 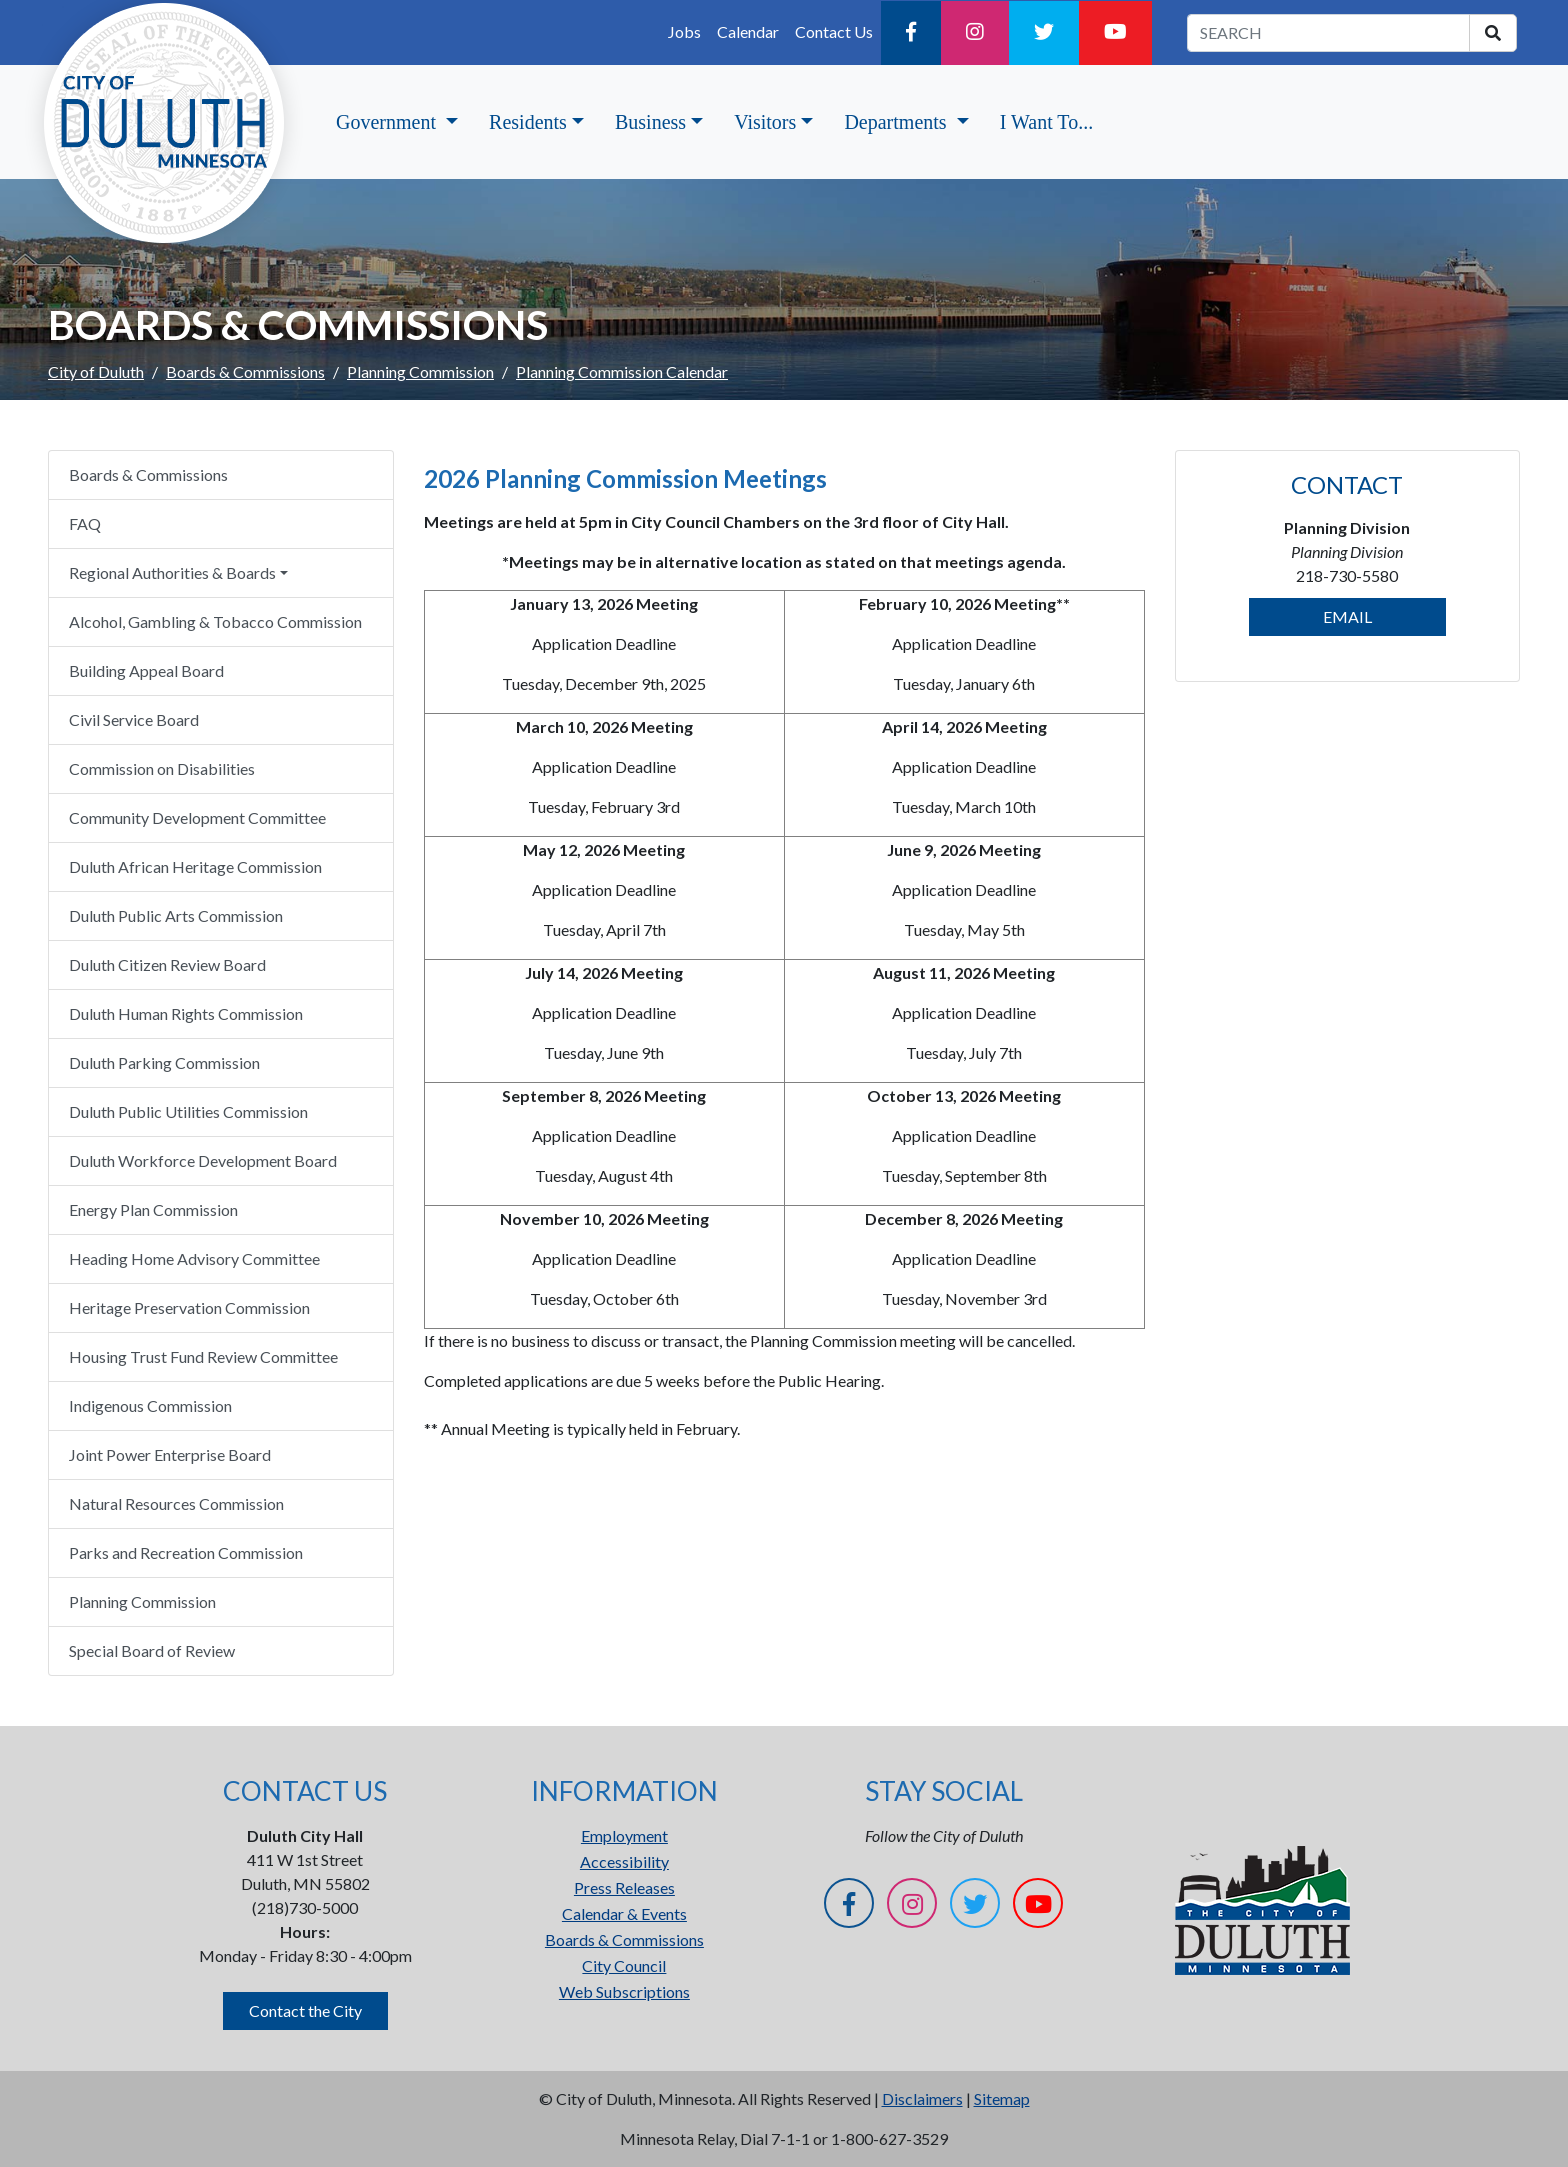 I want to click on [Facebook], so click(x=911, y=33).